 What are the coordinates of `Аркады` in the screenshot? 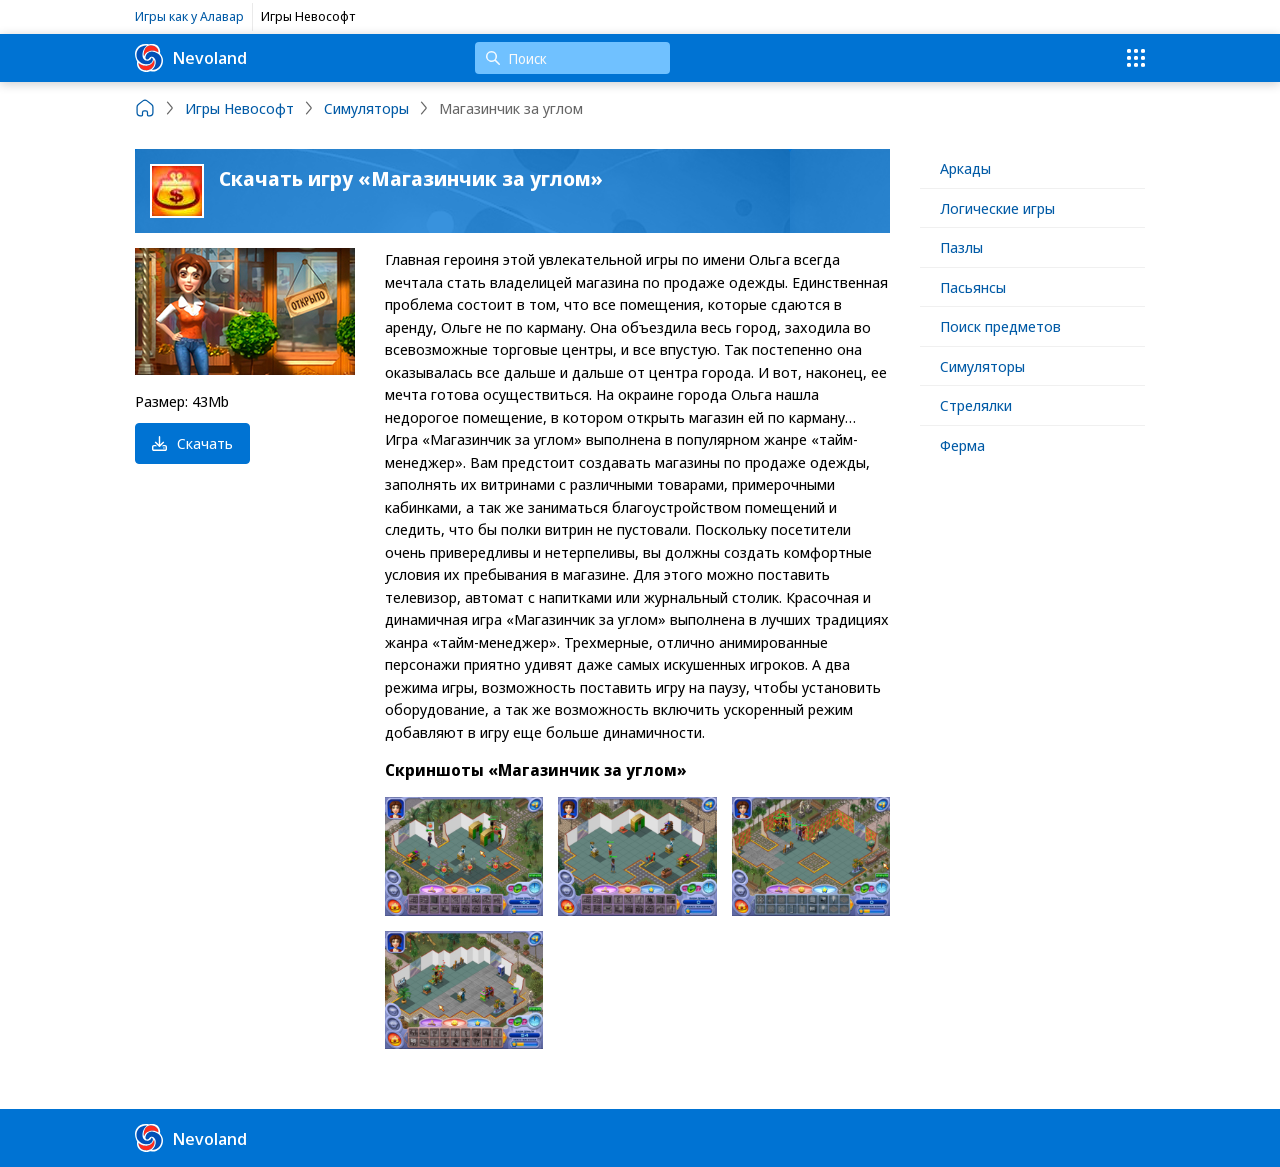 It's located at (965, 168).